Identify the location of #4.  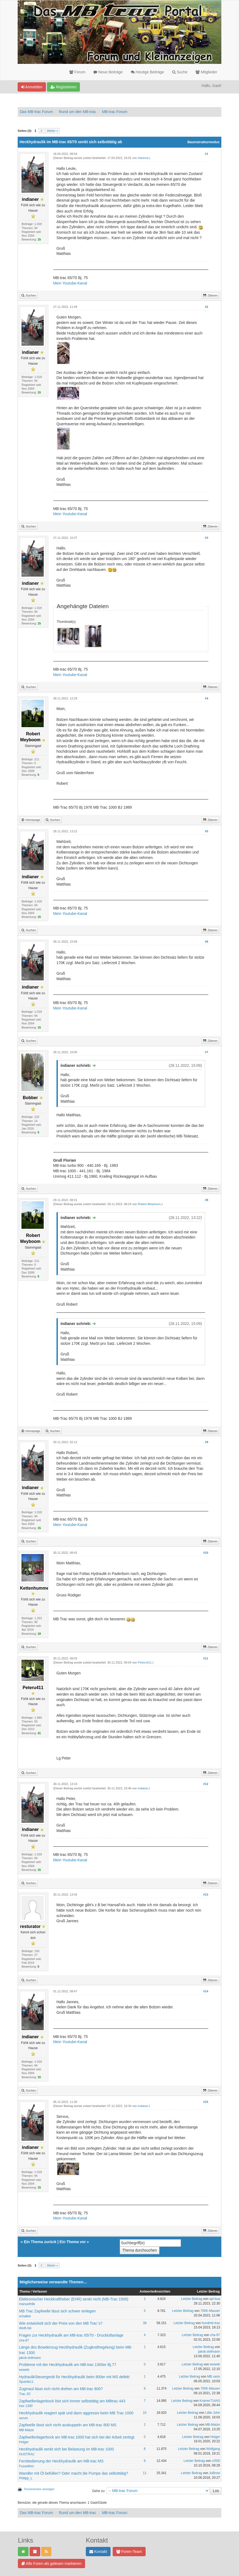
(206, 698).